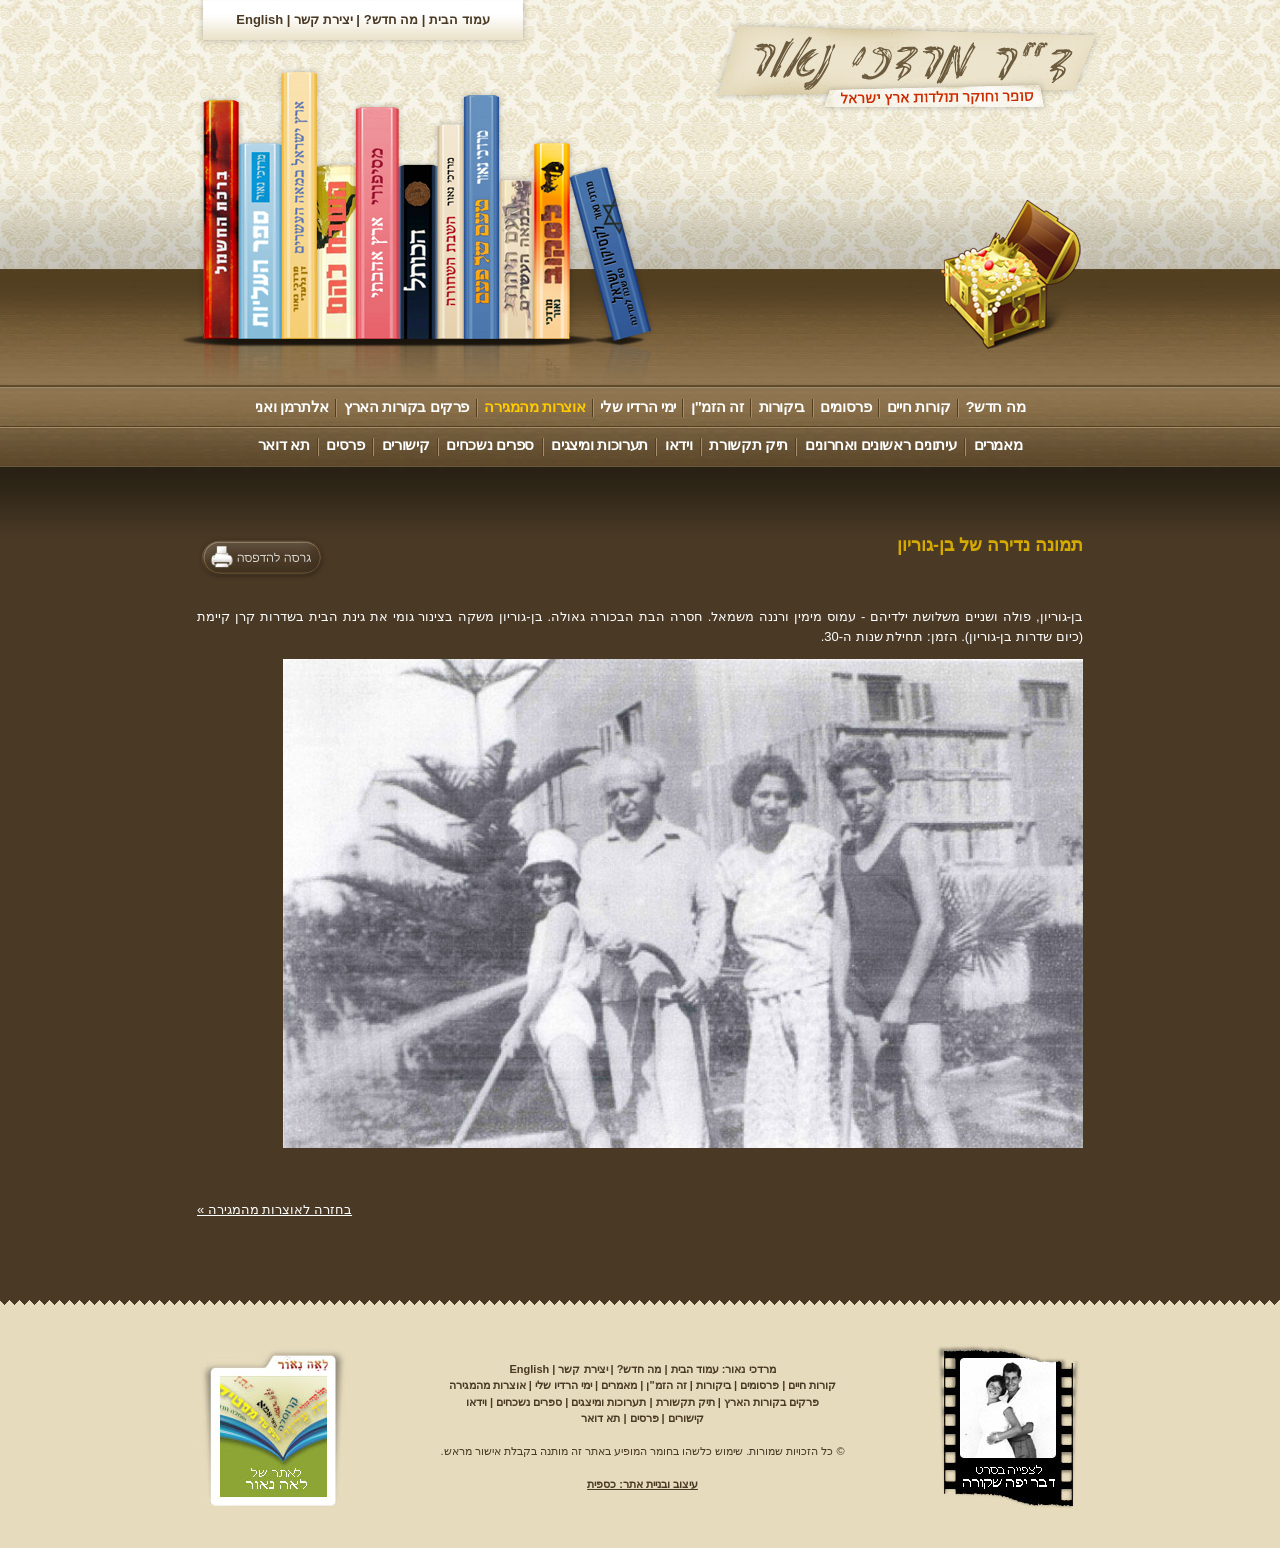 This screenshot has height=1548, width=1280. What do you see at coordinates (998, 444) in the screenshot?
I see `מאמרים` at bounding box center [998, 444].